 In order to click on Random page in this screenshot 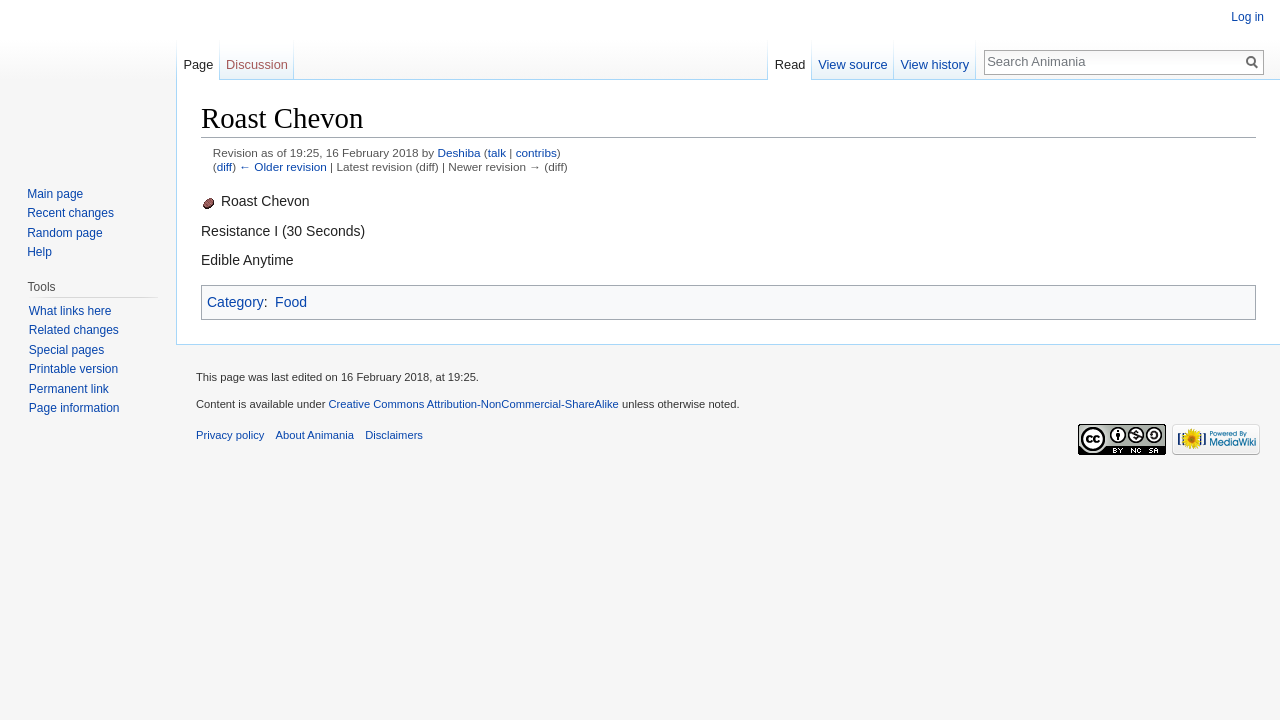, I will do `click(64, 233)`.